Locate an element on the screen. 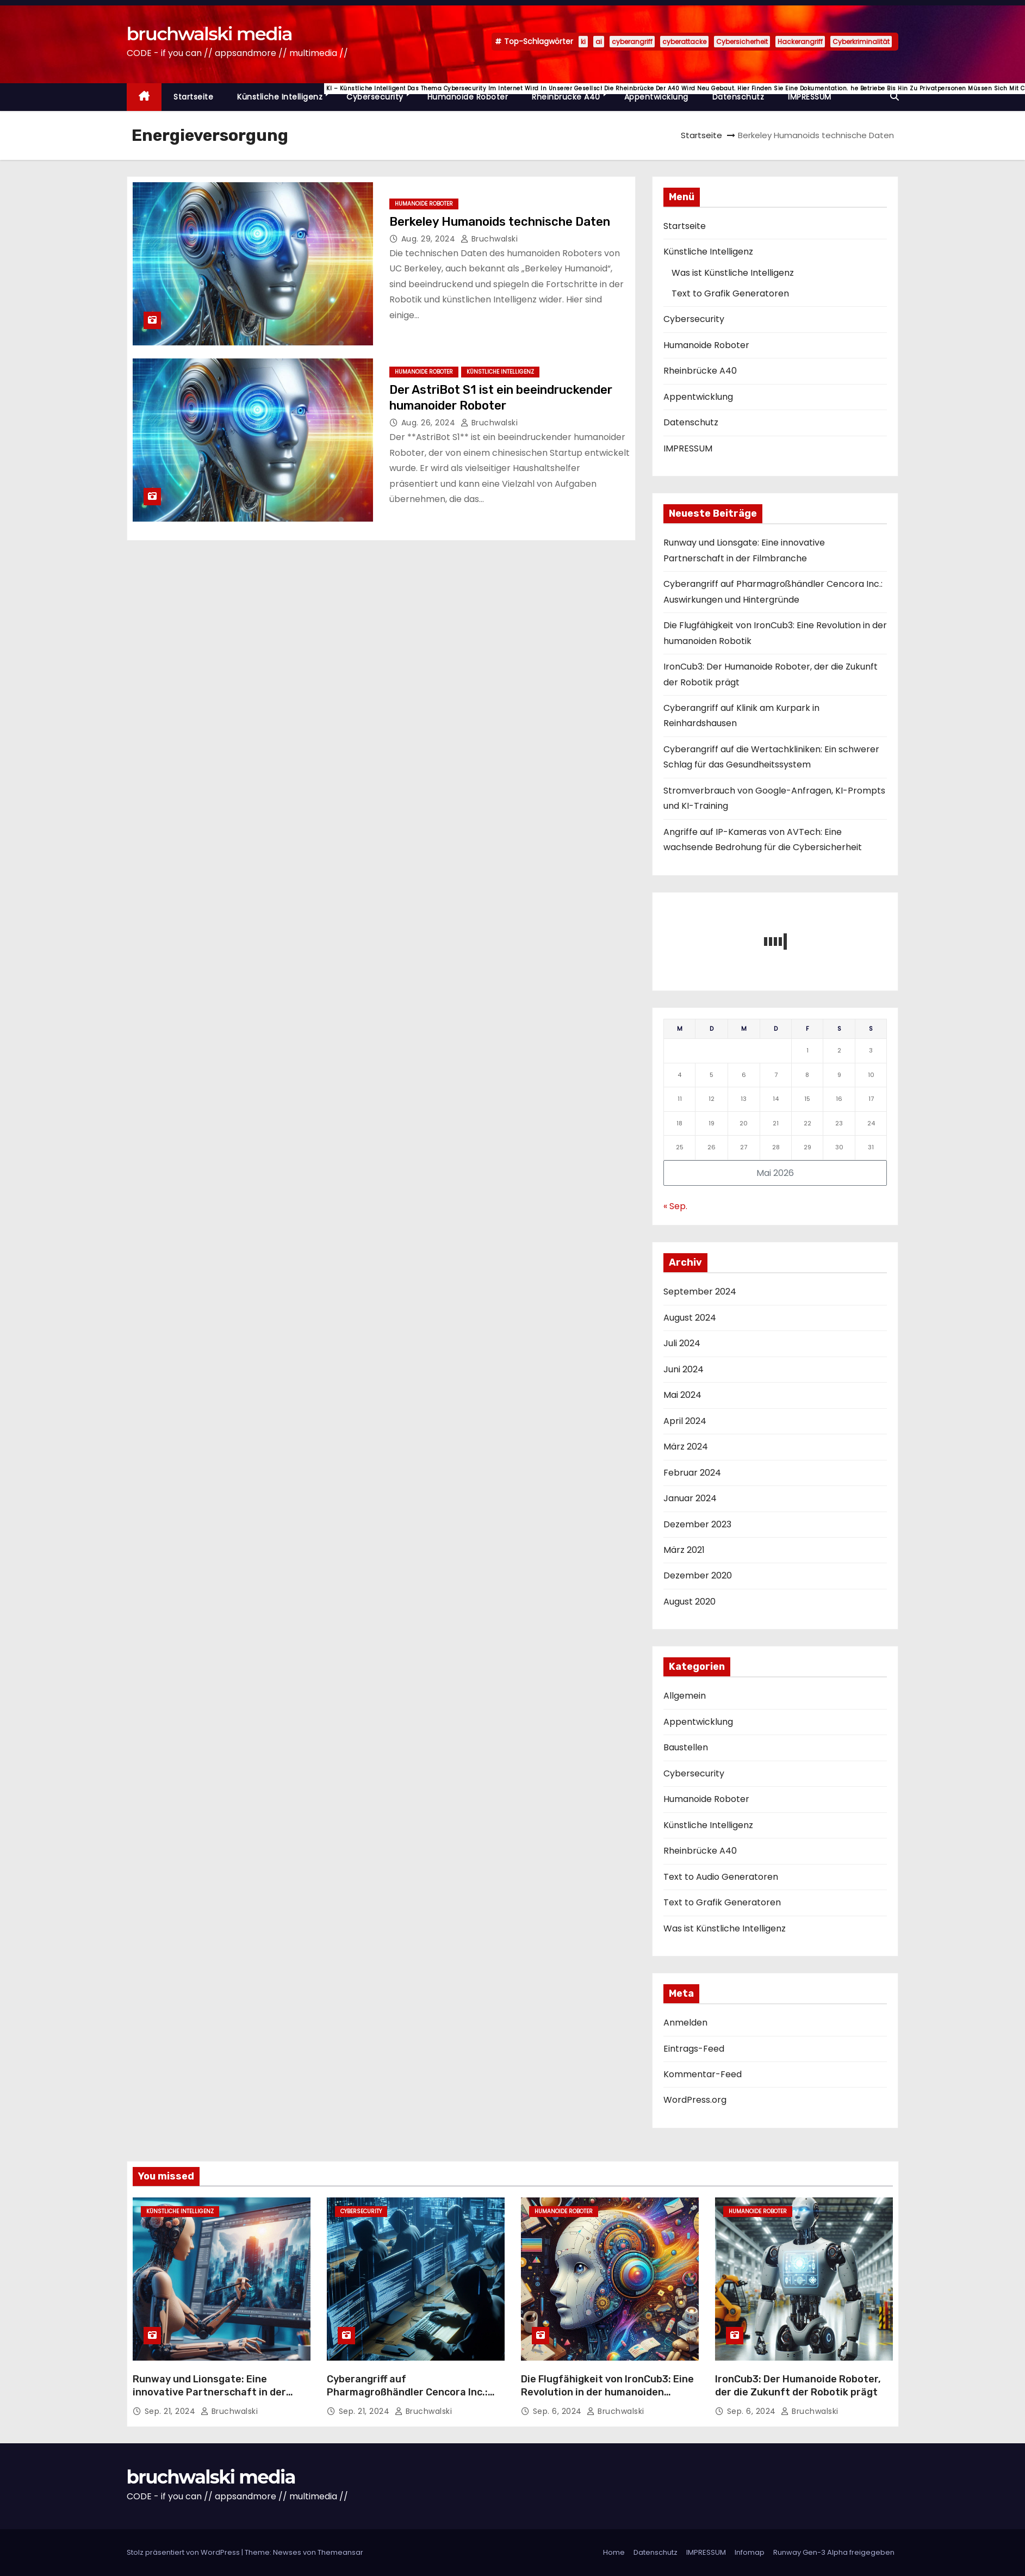 The image size is (1025, 2576). Cyberkriminalität is located at coordinates (861, 41).